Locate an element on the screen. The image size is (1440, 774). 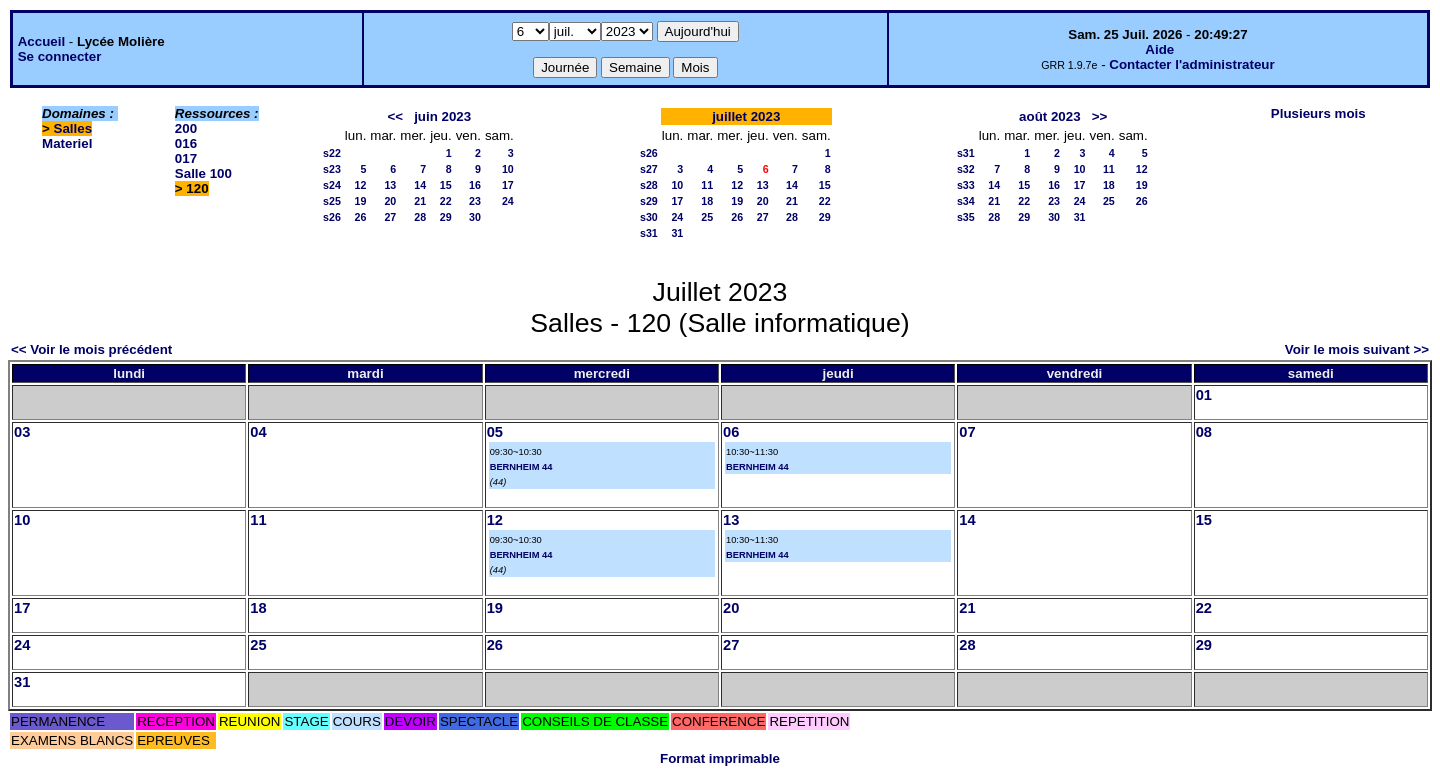
Aide is located at coordinates (1159, 49).